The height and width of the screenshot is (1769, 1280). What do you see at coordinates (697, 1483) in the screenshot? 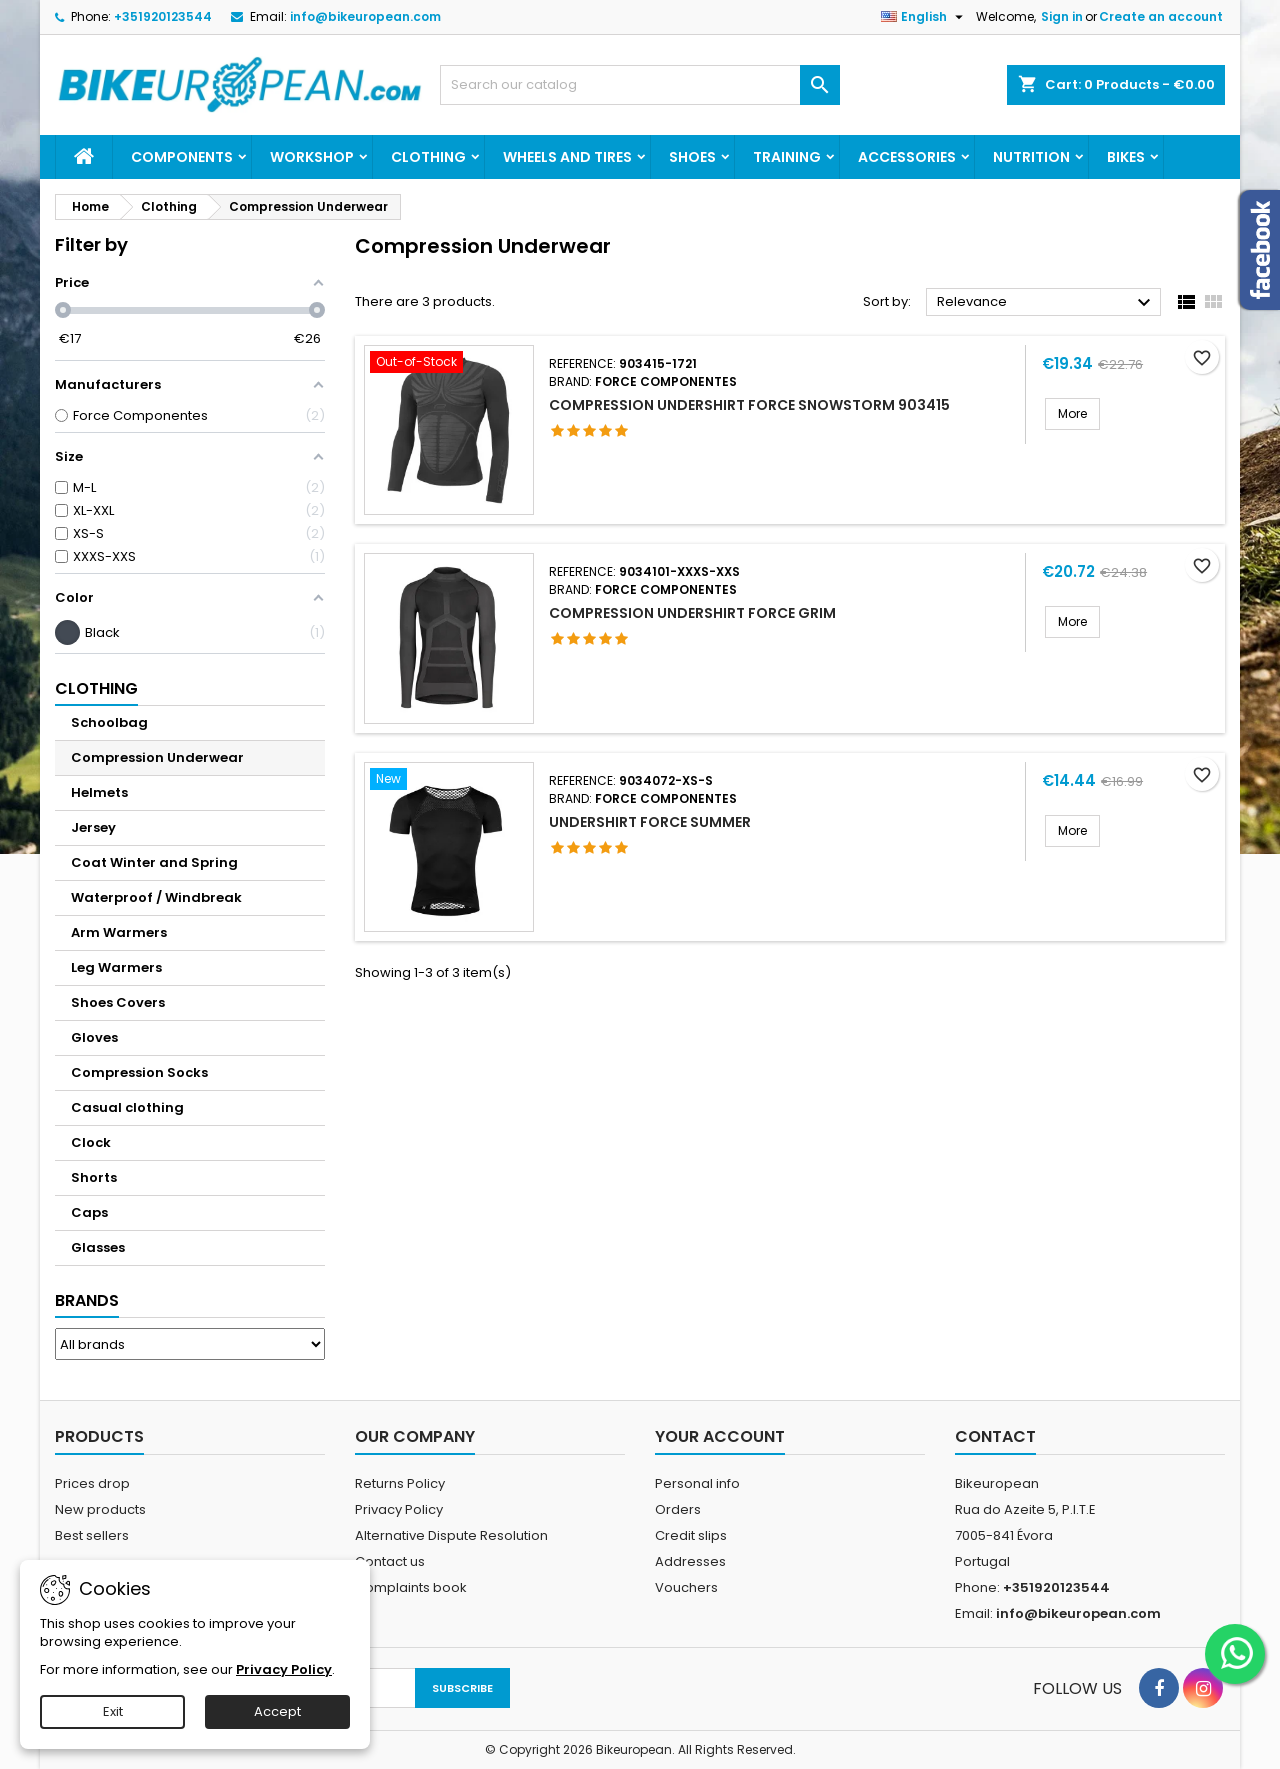
I see `Personal info` at bounding box center [697, 1483].